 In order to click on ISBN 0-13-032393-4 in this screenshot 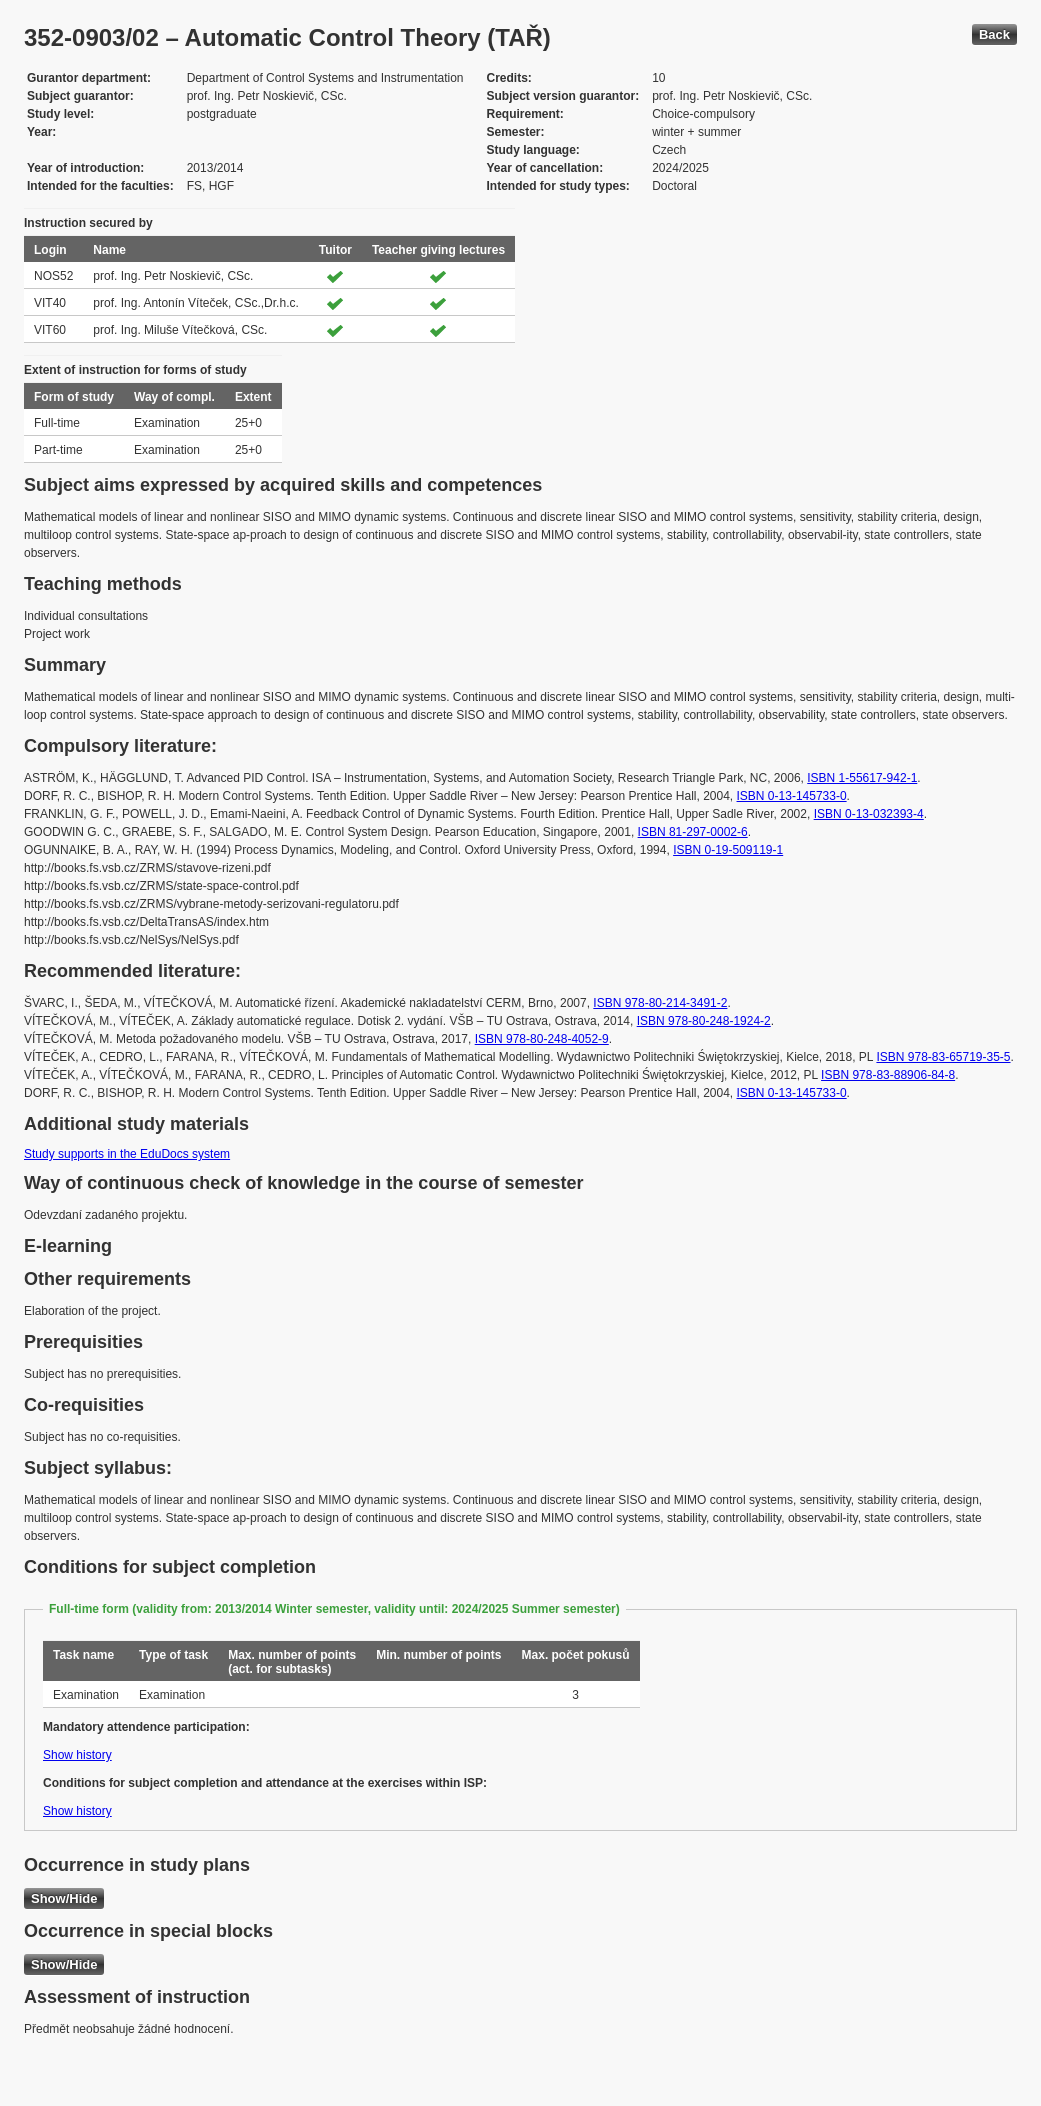, I will do `click(869, 814)`.